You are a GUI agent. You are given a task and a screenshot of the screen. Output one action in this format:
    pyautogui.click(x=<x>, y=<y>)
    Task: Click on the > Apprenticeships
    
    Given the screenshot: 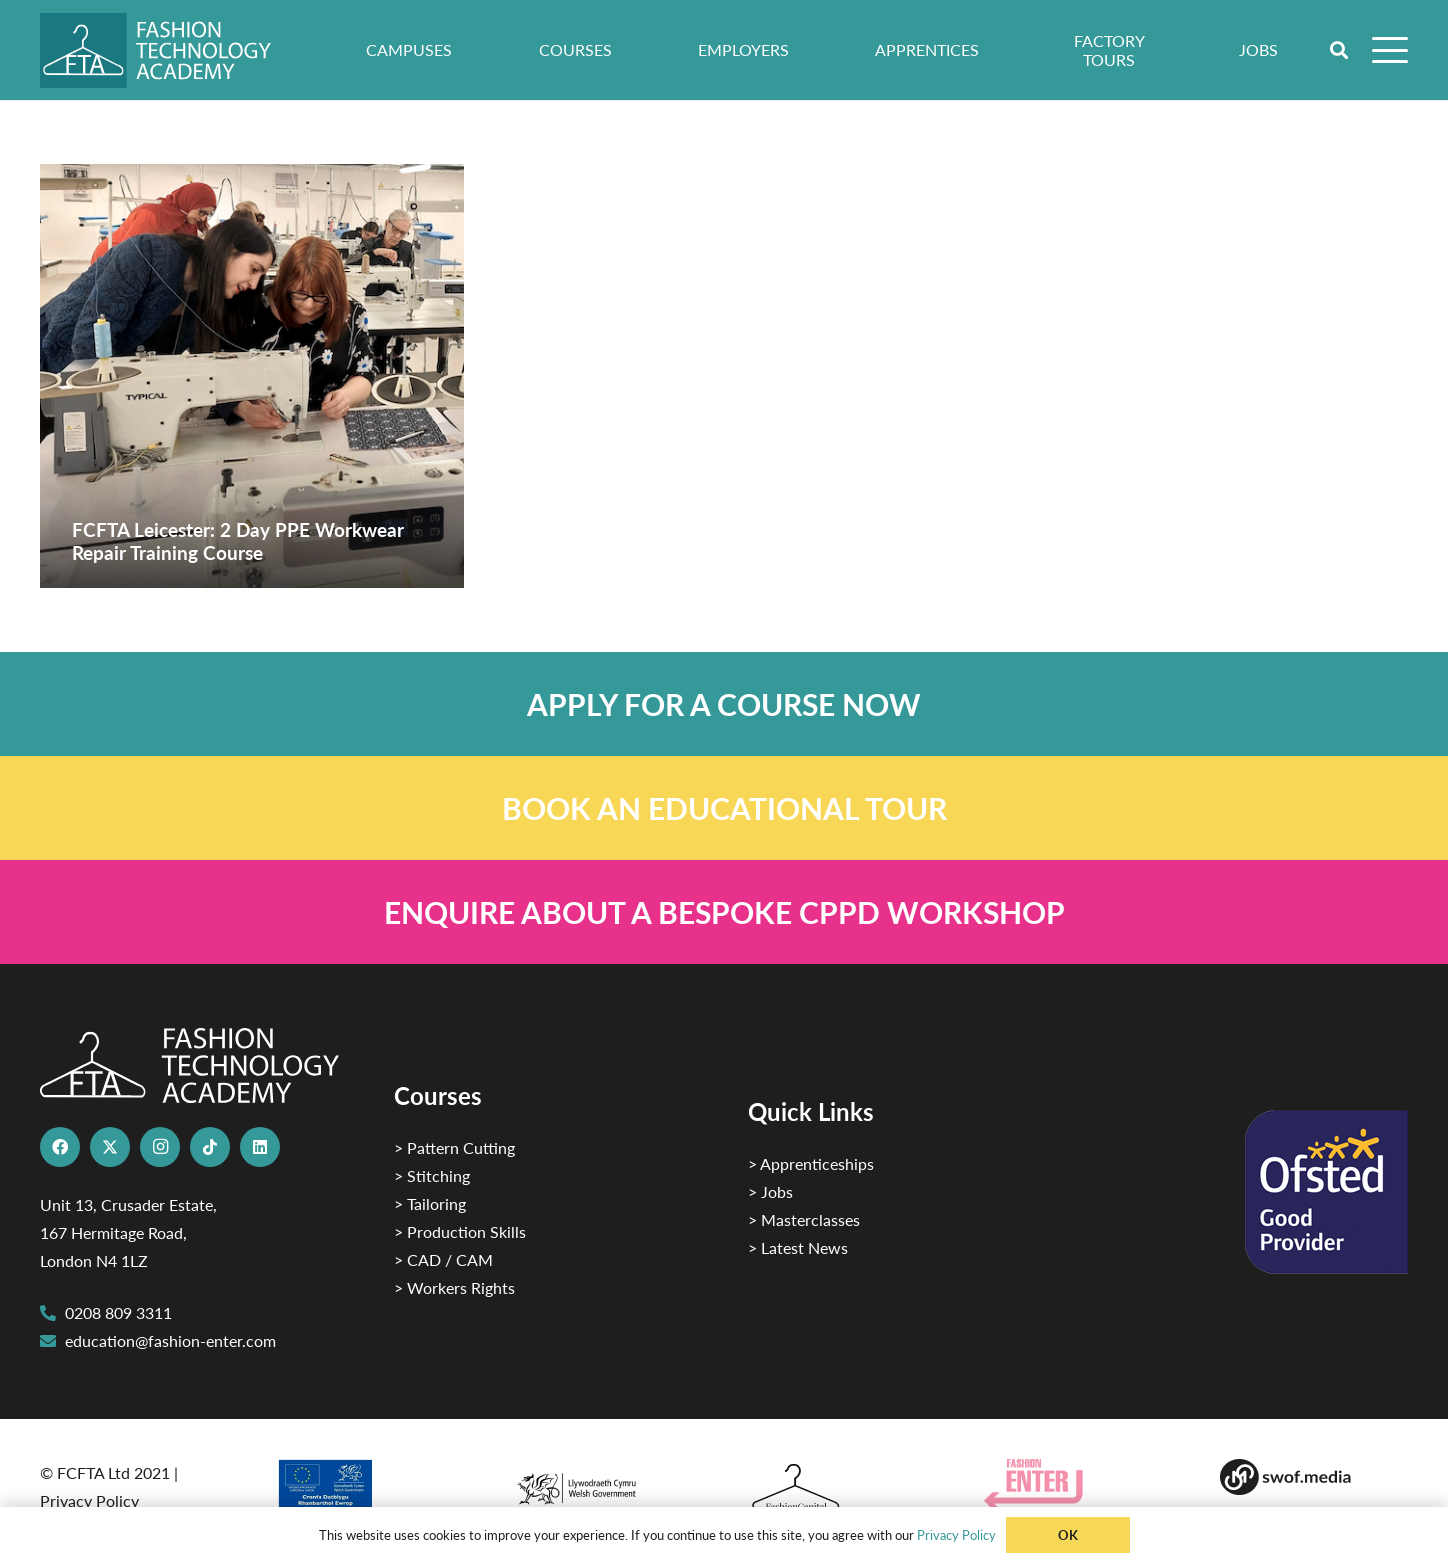 What is the action you would take?
    pyautogui.click(x=811, y=1163)
    